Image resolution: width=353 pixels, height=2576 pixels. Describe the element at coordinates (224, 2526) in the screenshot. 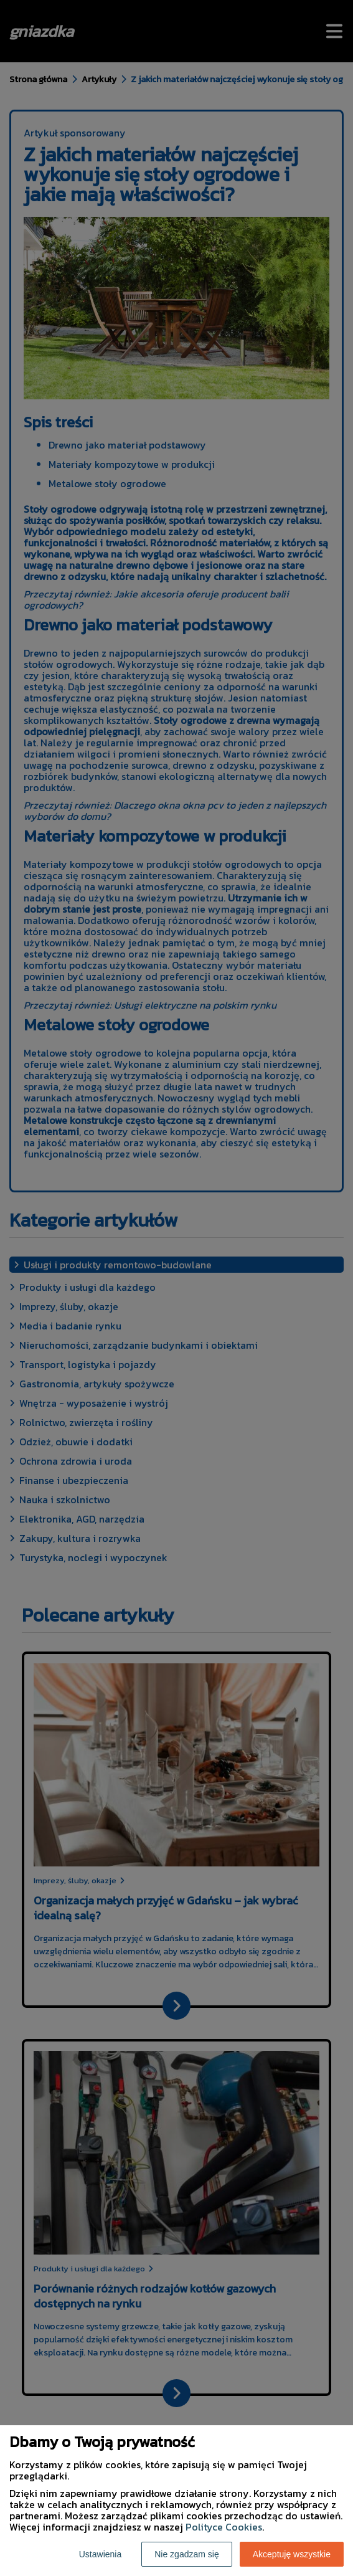

I see `Polityce Cookies` at that location.